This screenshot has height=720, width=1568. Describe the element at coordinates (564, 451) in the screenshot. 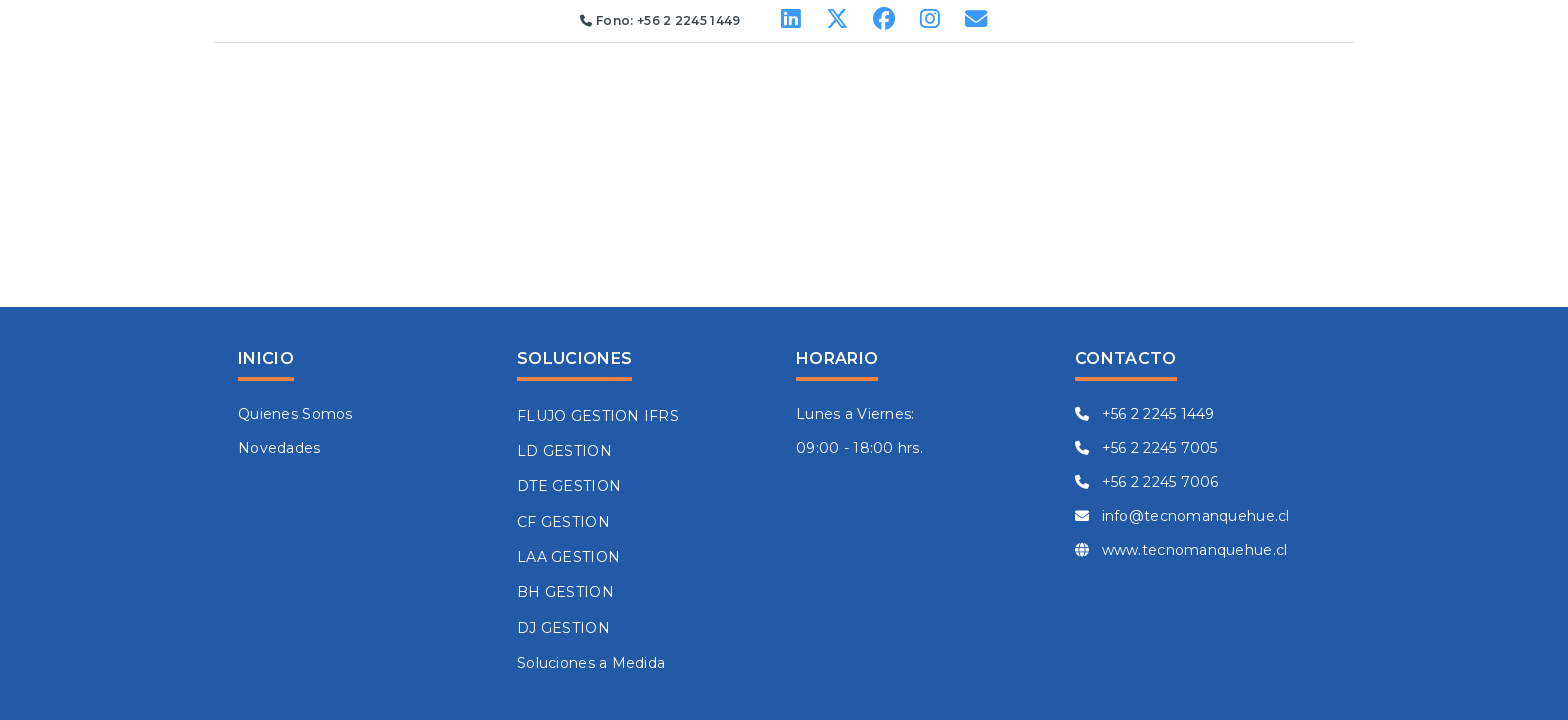

I see `LD GESTION` at that location.